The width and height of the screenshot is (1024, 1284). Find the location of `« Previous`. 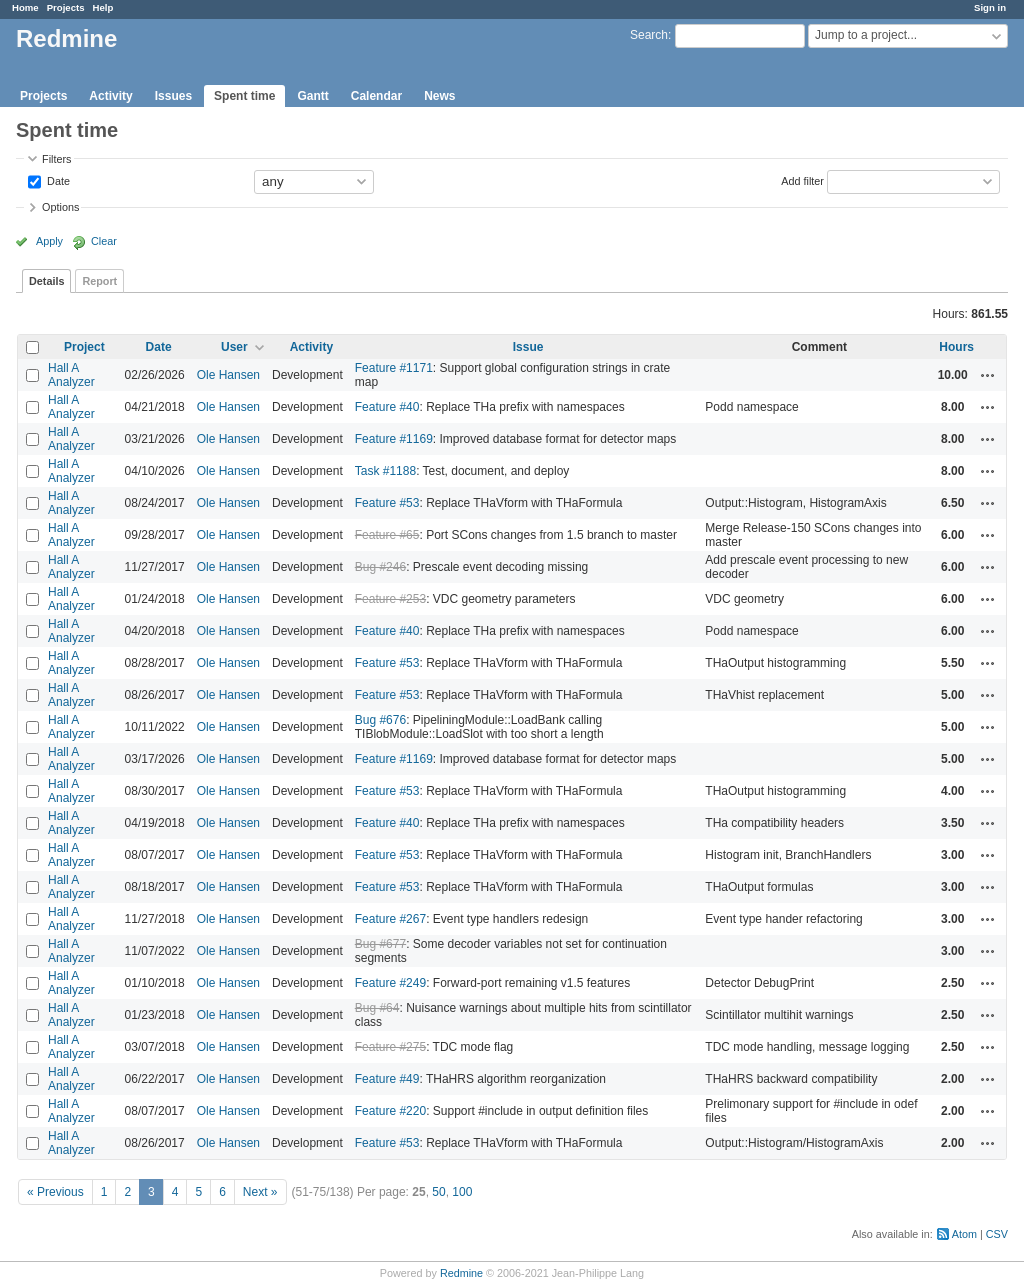

« Previous is located at coordinates (55, 1192).